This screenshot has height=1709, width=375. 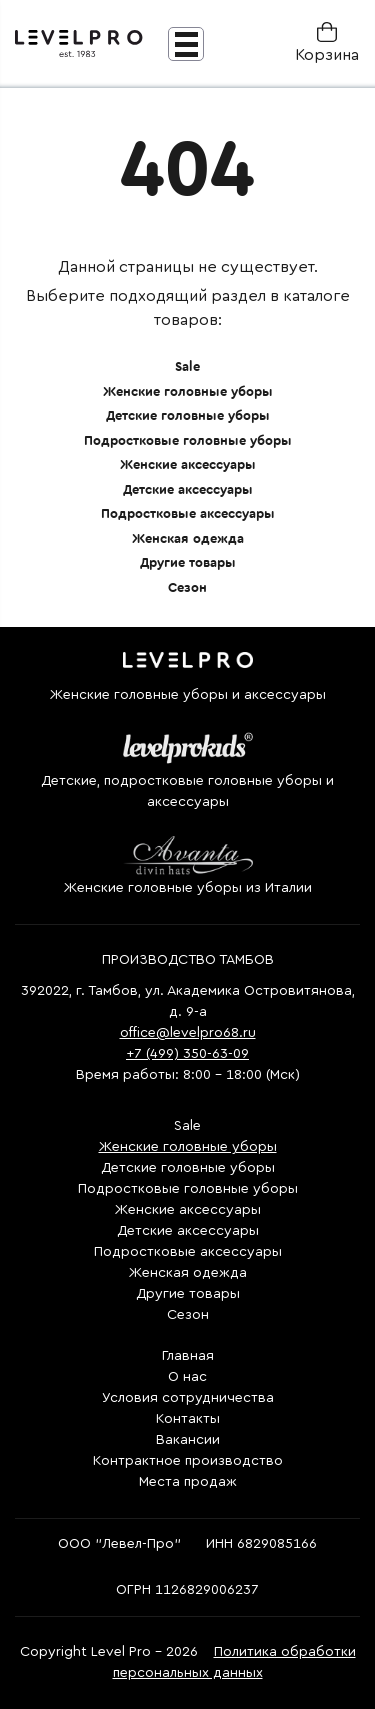 What do you see at coordinates (188, 1356) in the screenshot?
I see `Главная` at bounding box center [188, 1356].